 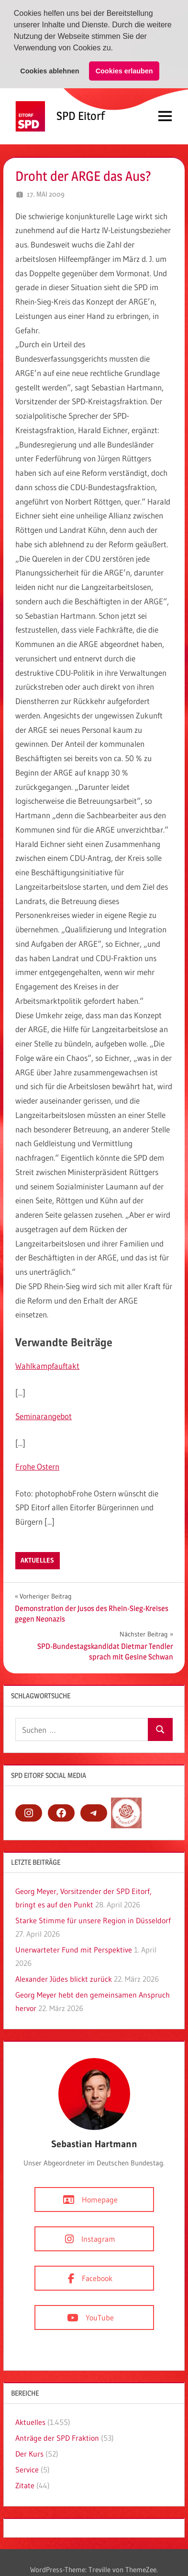 What do you see at coordinates (29, 2453) in the screenshot?
I see `Der Kurs` at bounding box center [29, 2453].